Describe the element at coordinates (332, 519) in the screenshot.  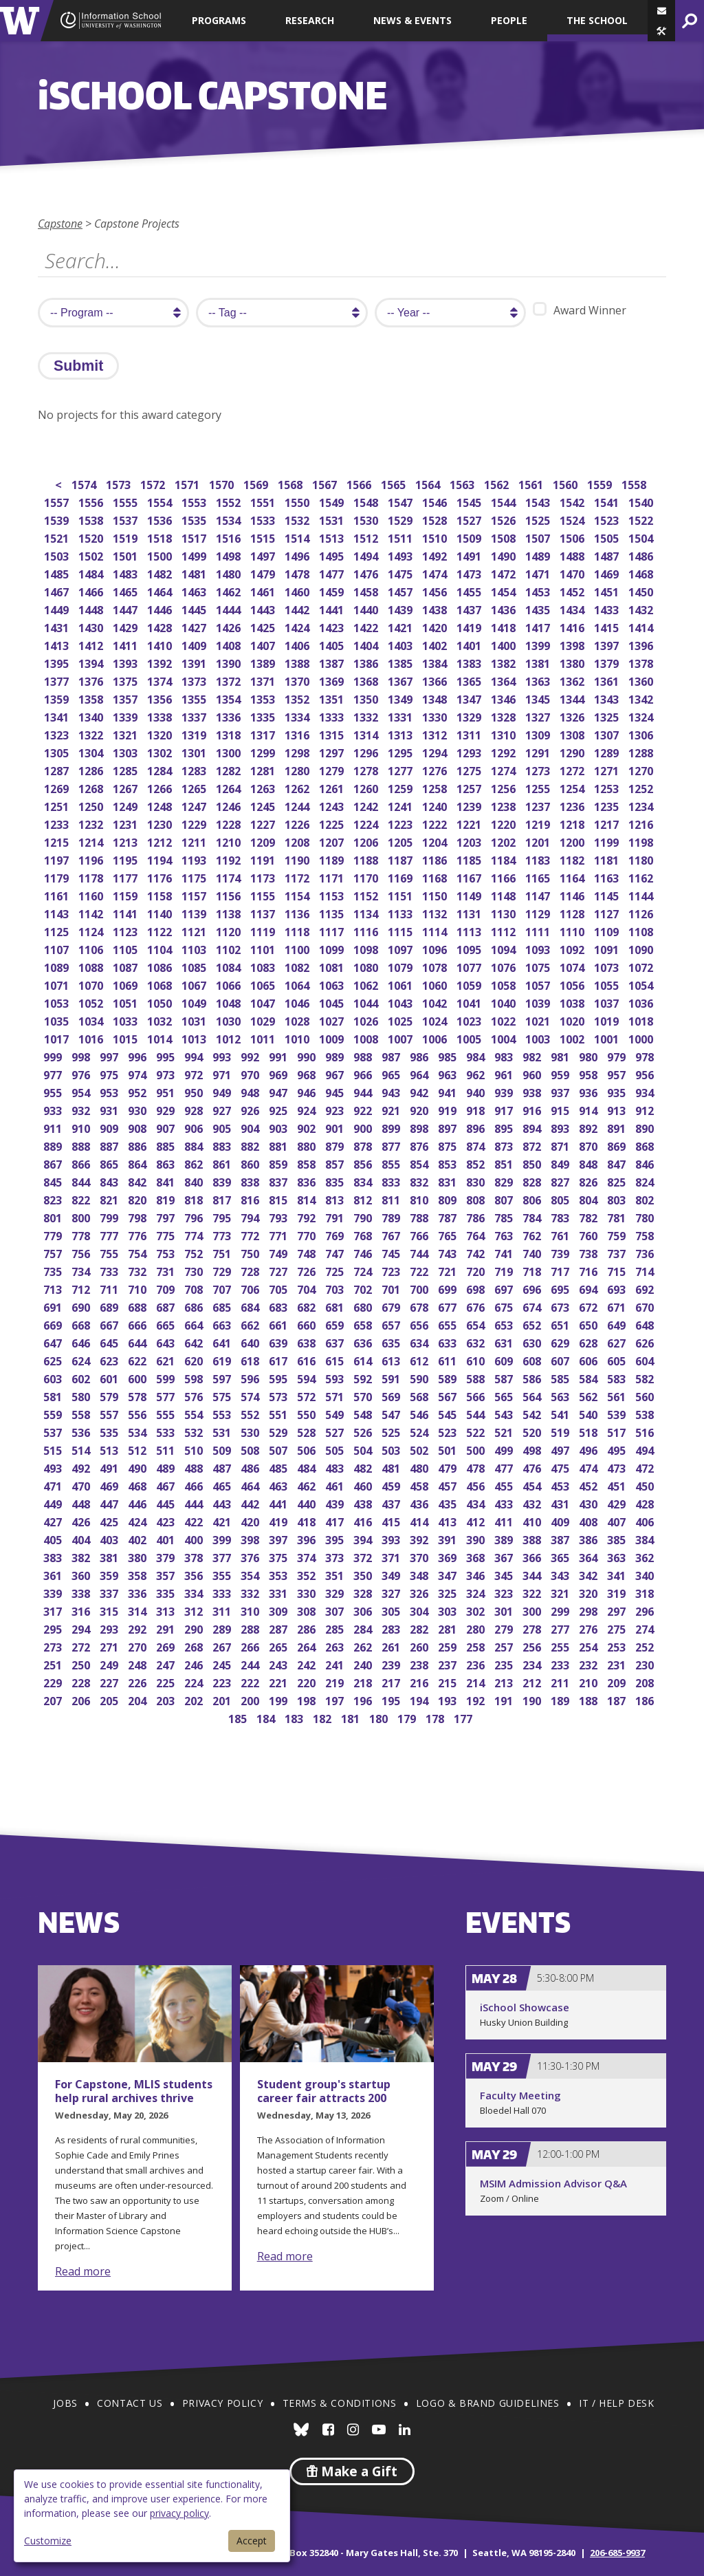
I see `1531` at that location.